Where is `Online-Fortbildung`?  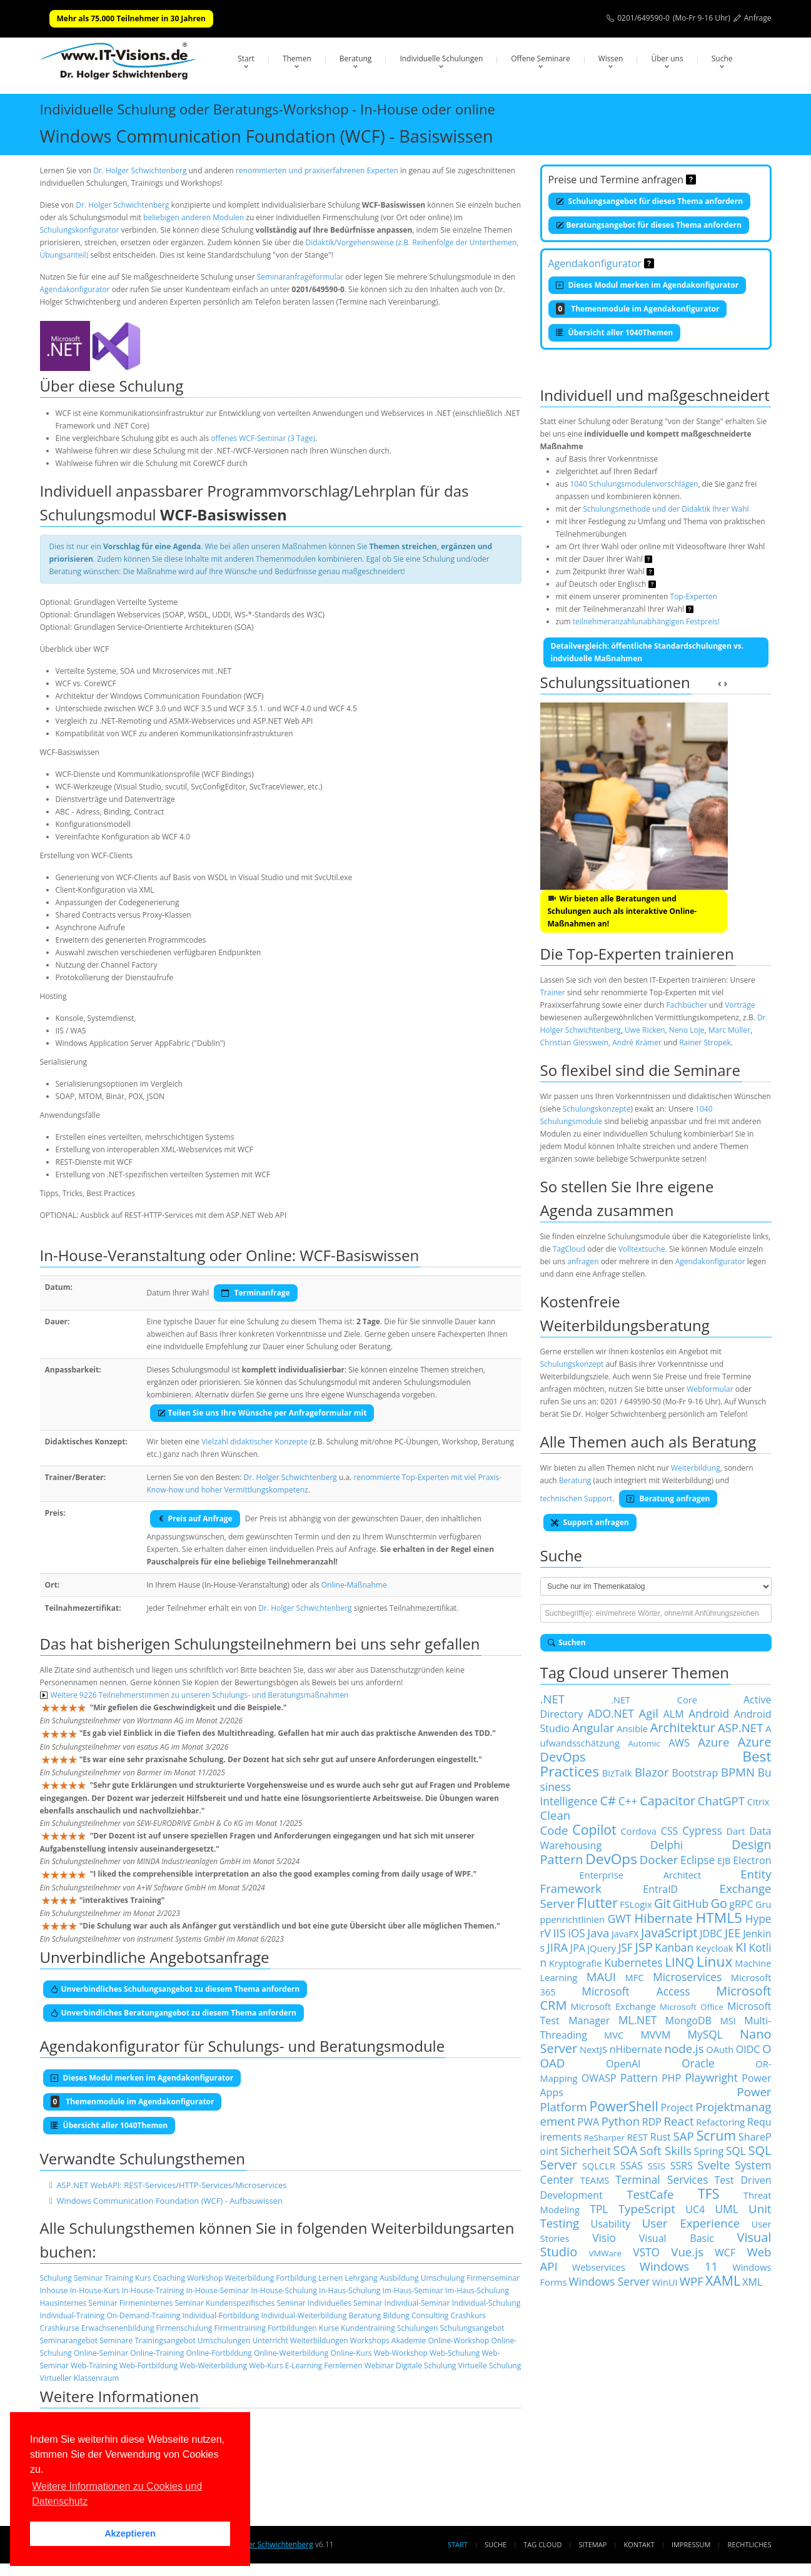 Online-Fortbildung is located at coordinates (218, 2353).